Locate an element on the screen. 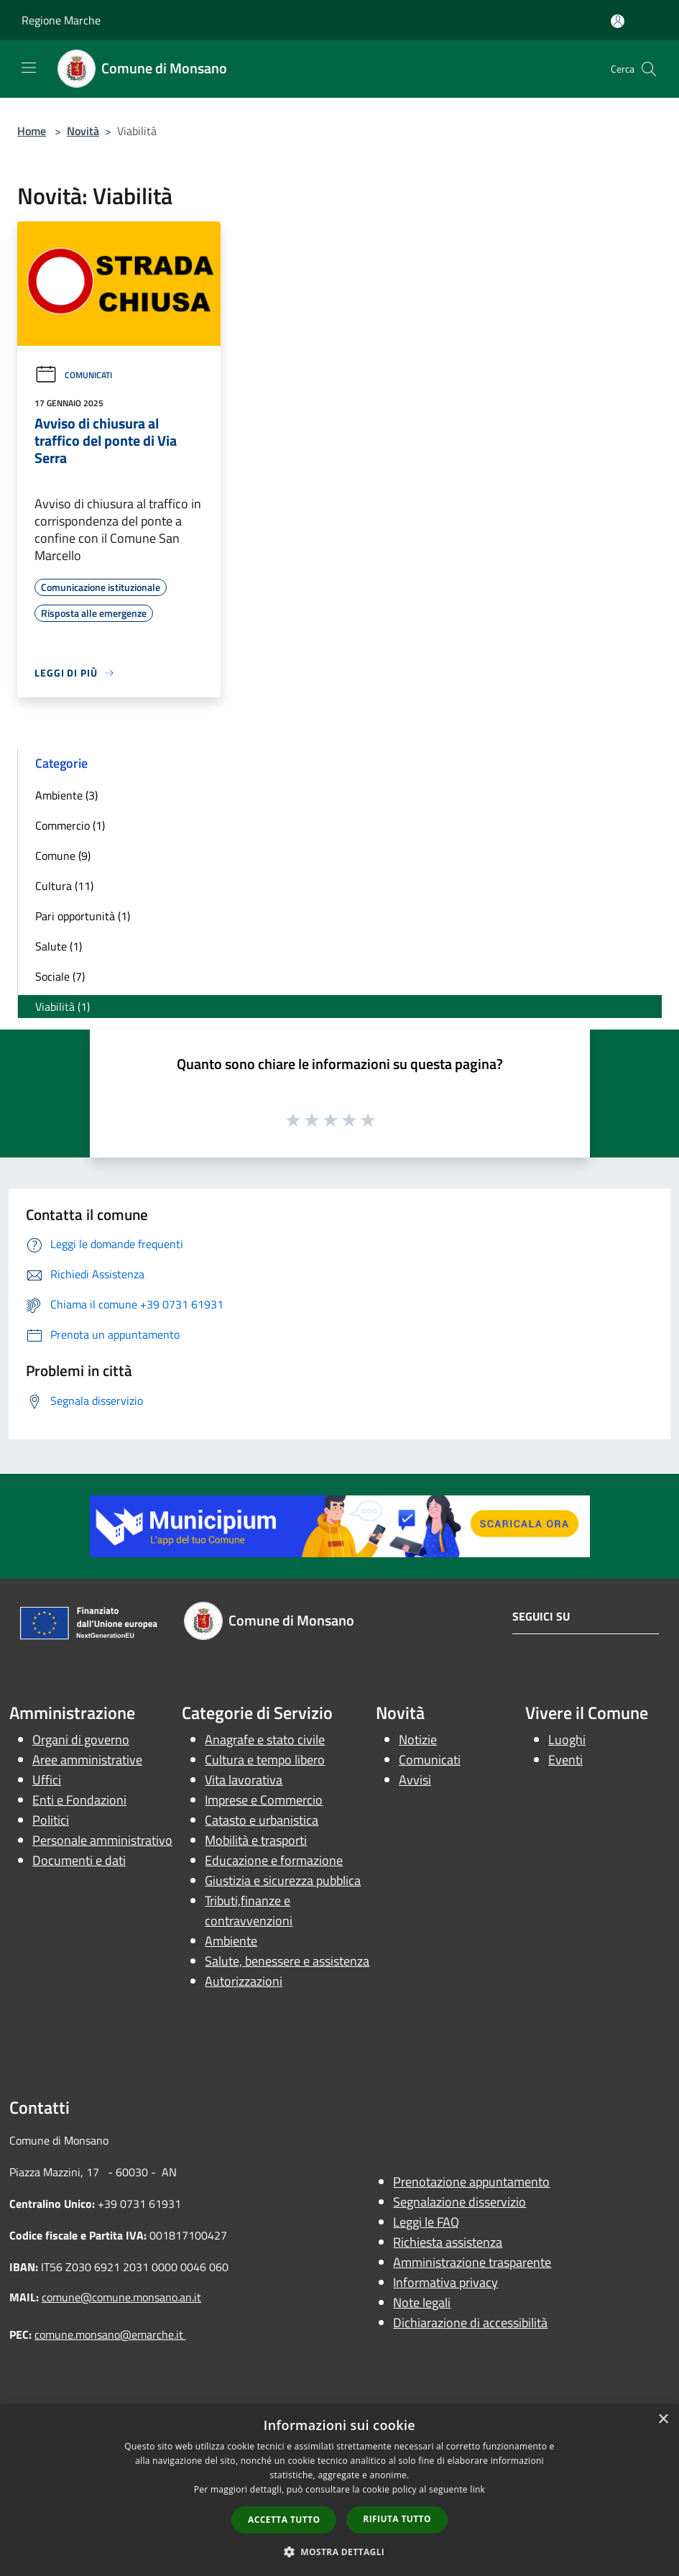 The image size is (679, 2576). Informativa privacy is located at coordinates (445, 2282).